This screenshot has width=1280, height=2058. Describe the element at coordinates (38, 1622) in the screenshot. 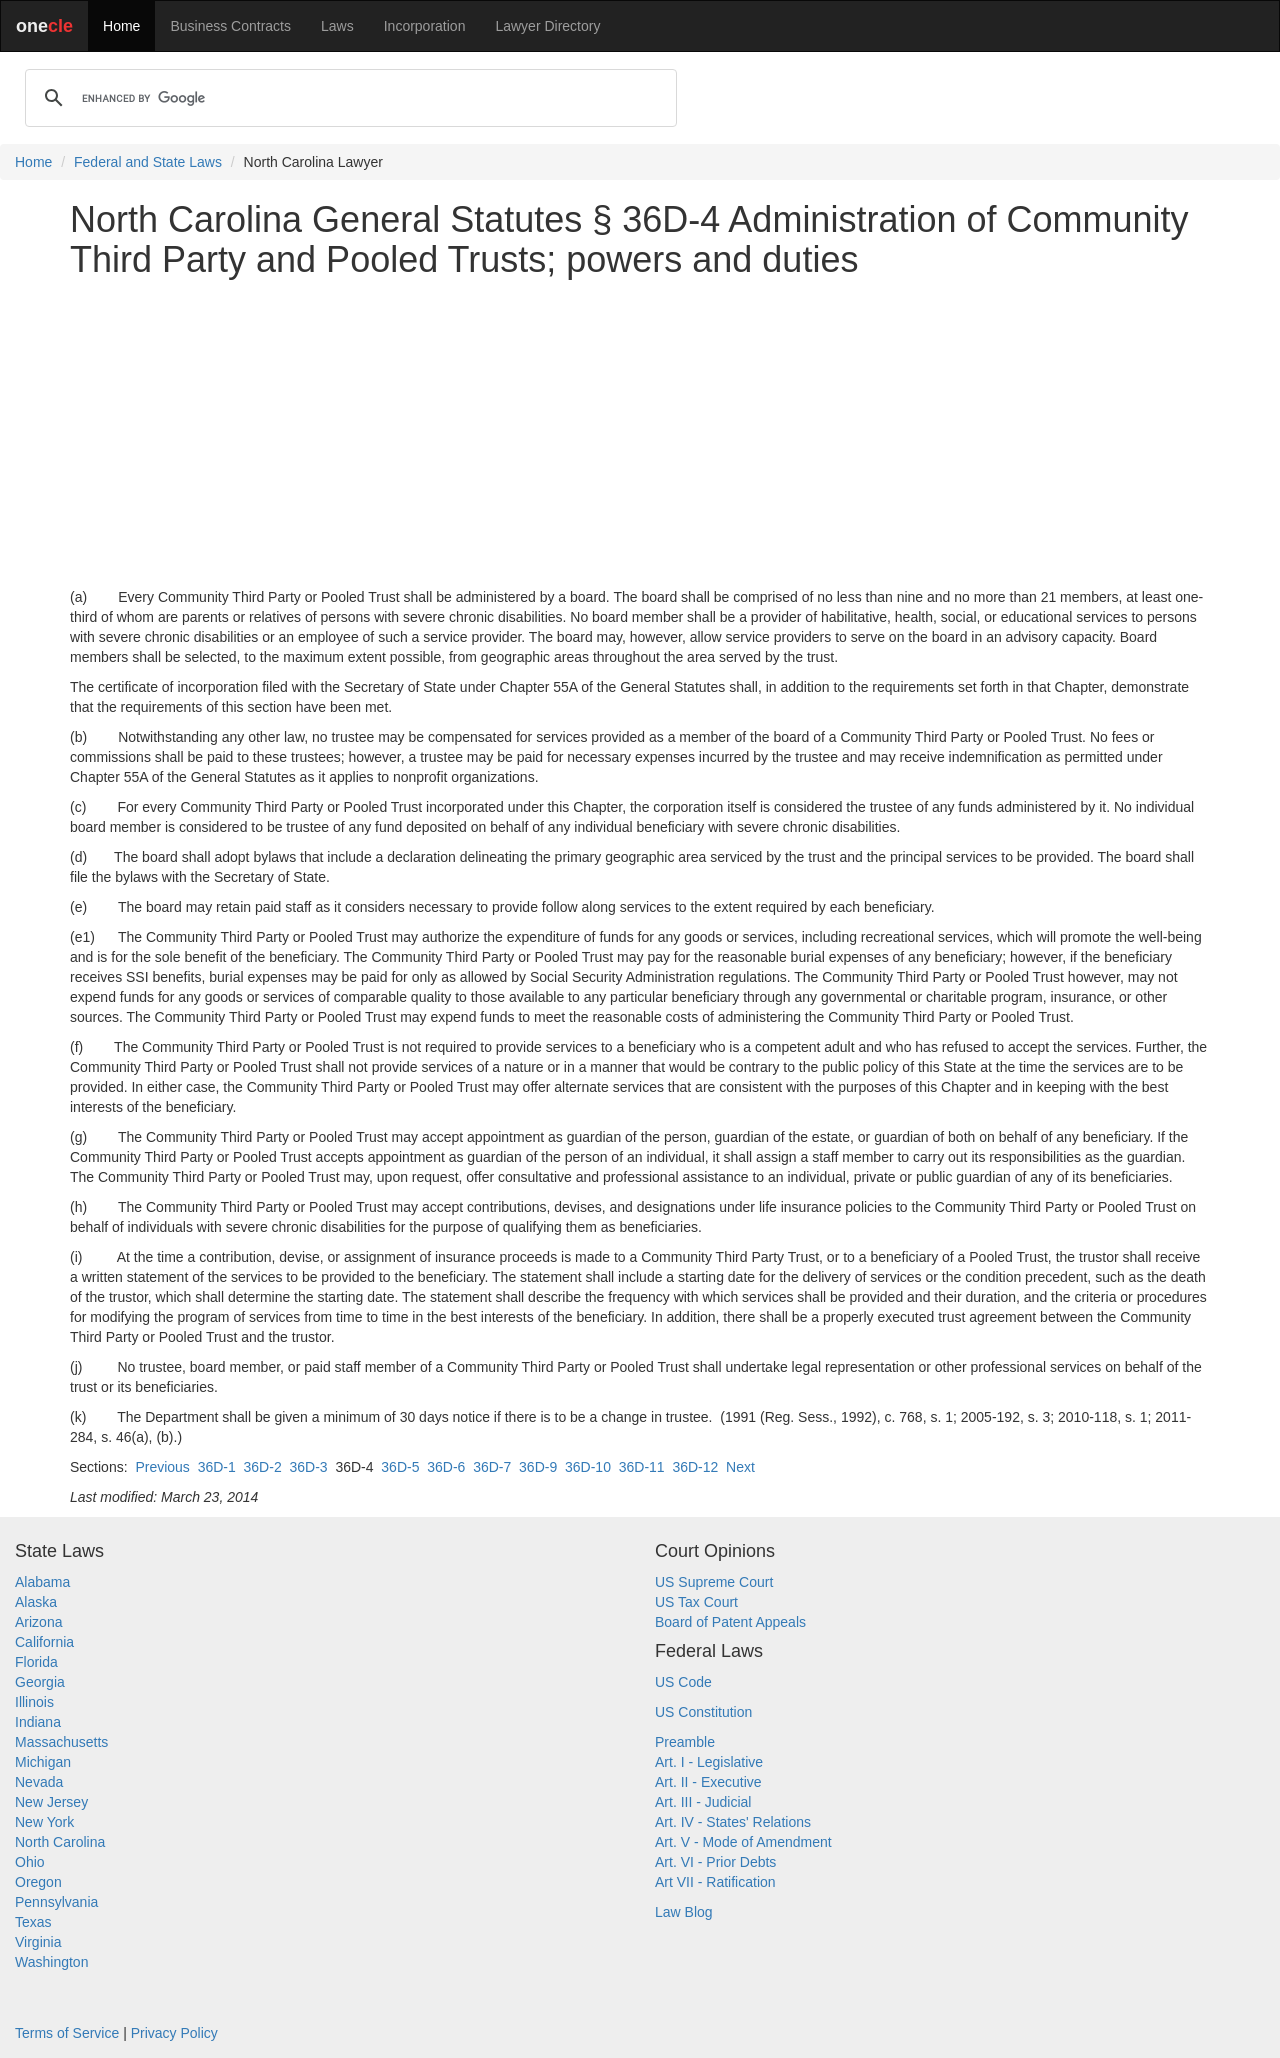

I see `Arizona` at that location.